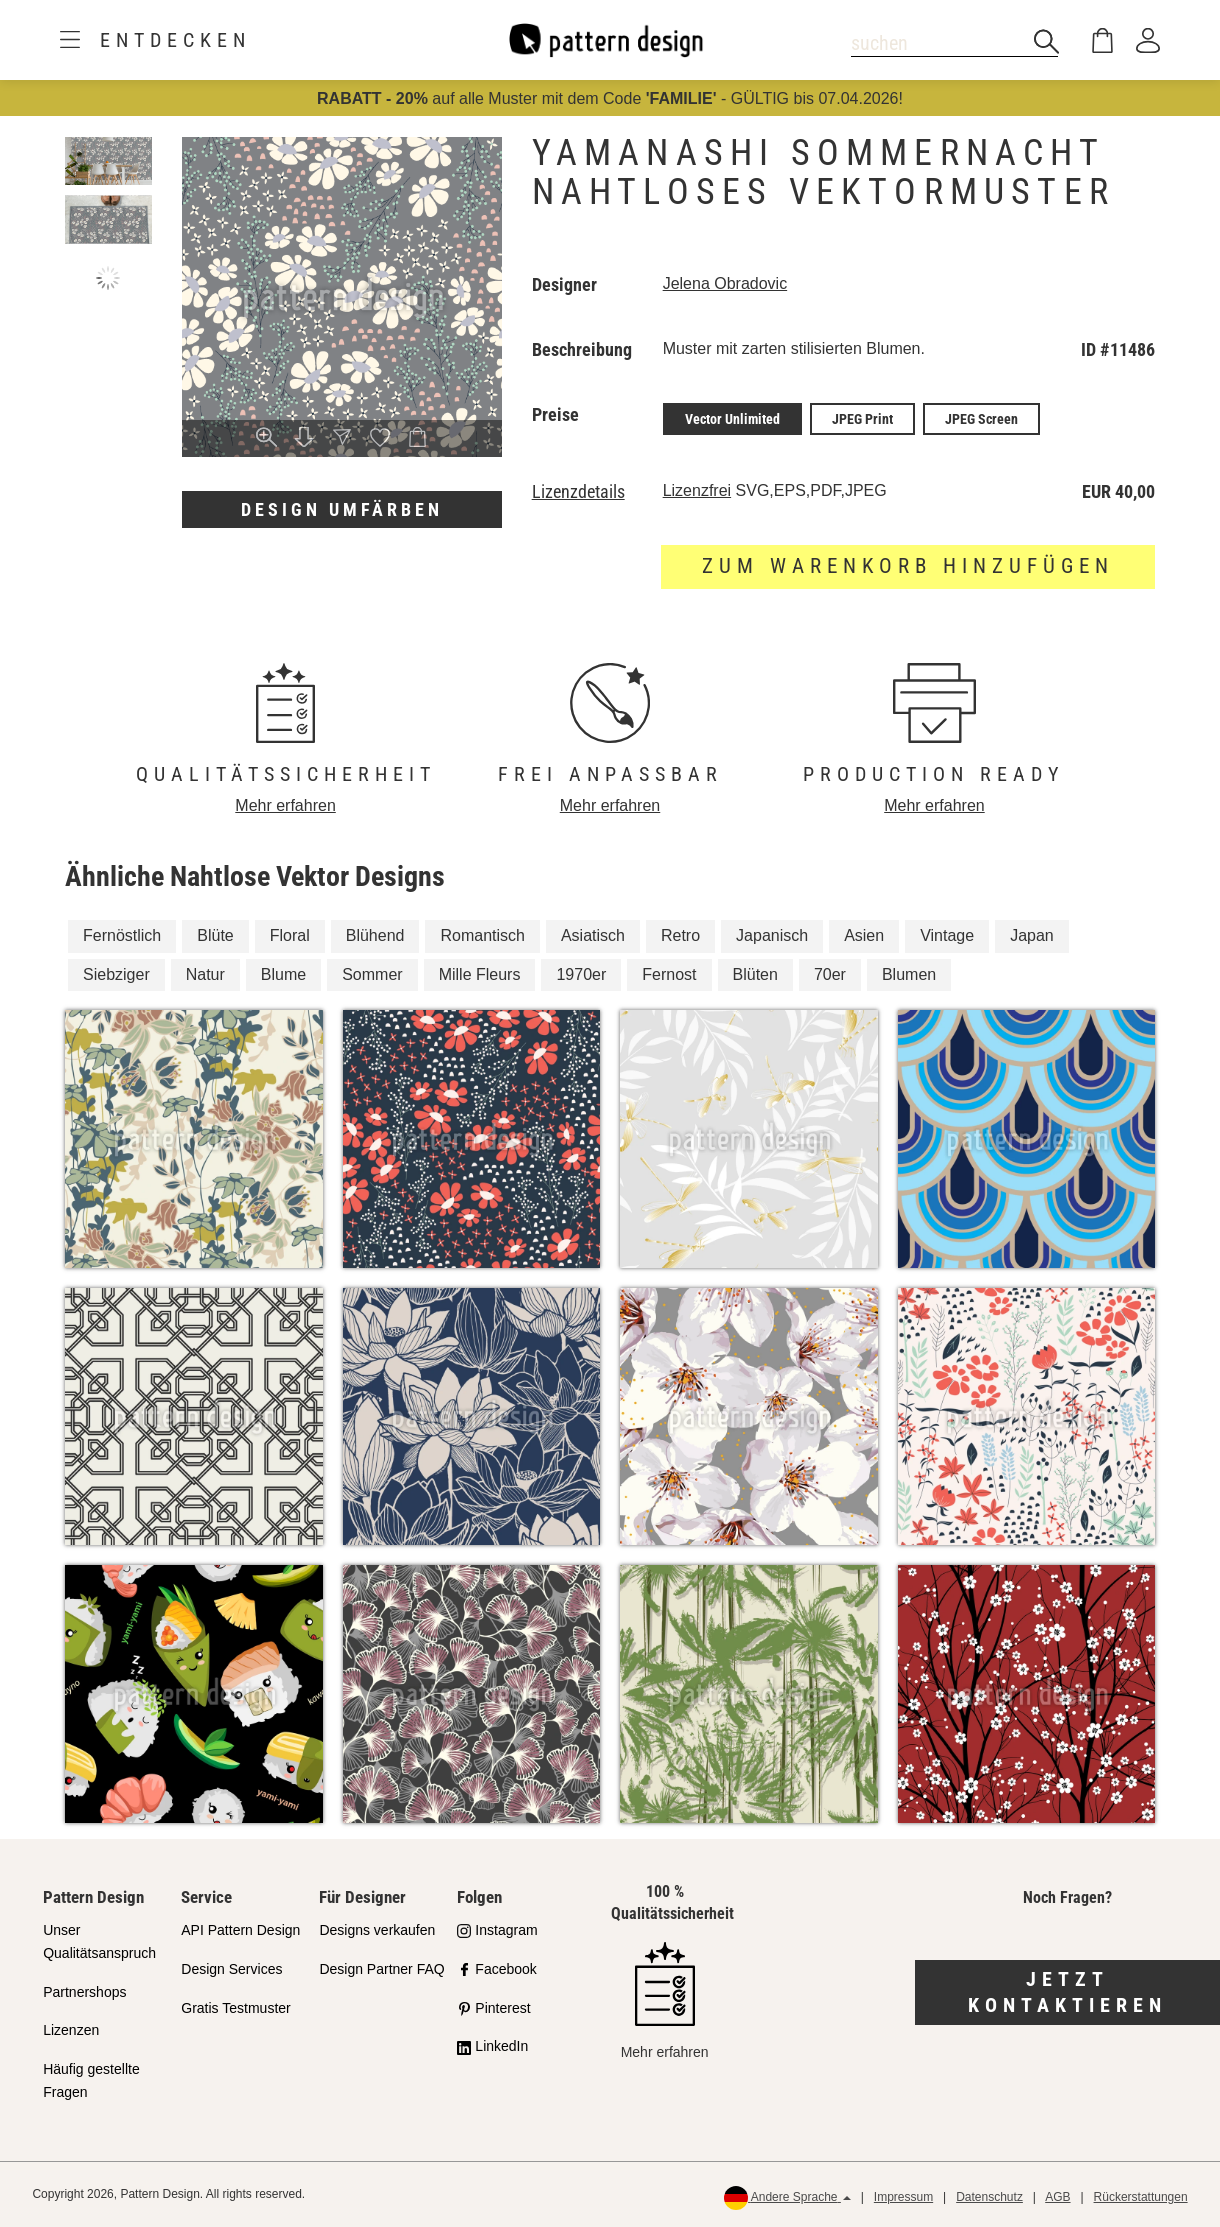 The height and width of the screenshot is (2227, 1220). What do you see at coordinates (84, 1992) in the screenshot?
I see `Partnershops` at bounding box center [84, 1992].